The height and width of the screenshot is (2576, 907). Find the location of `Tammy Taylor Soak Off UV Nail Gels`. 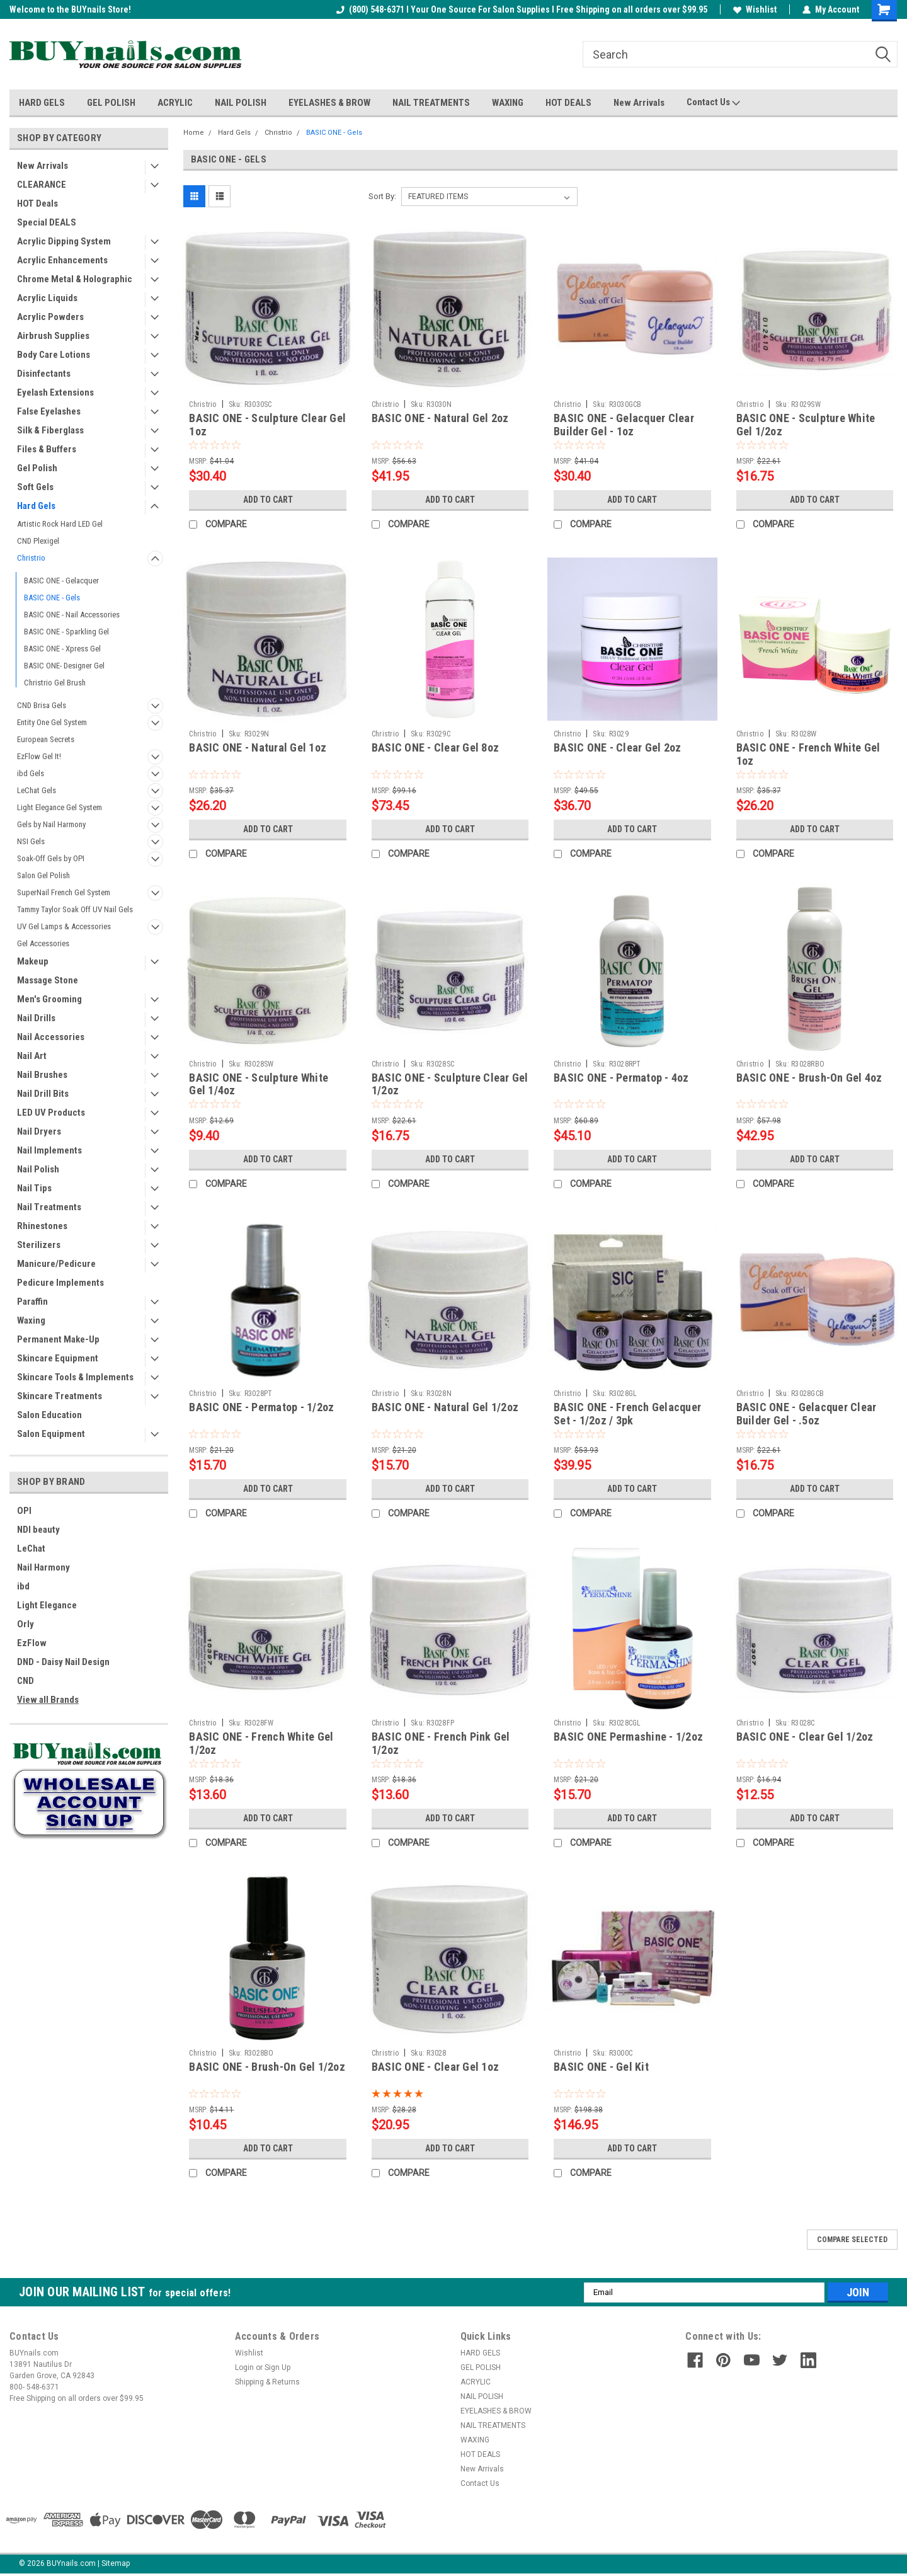

Tammy Taylor Soak Off UV Nail Gels is located at coordinates (75, 909).